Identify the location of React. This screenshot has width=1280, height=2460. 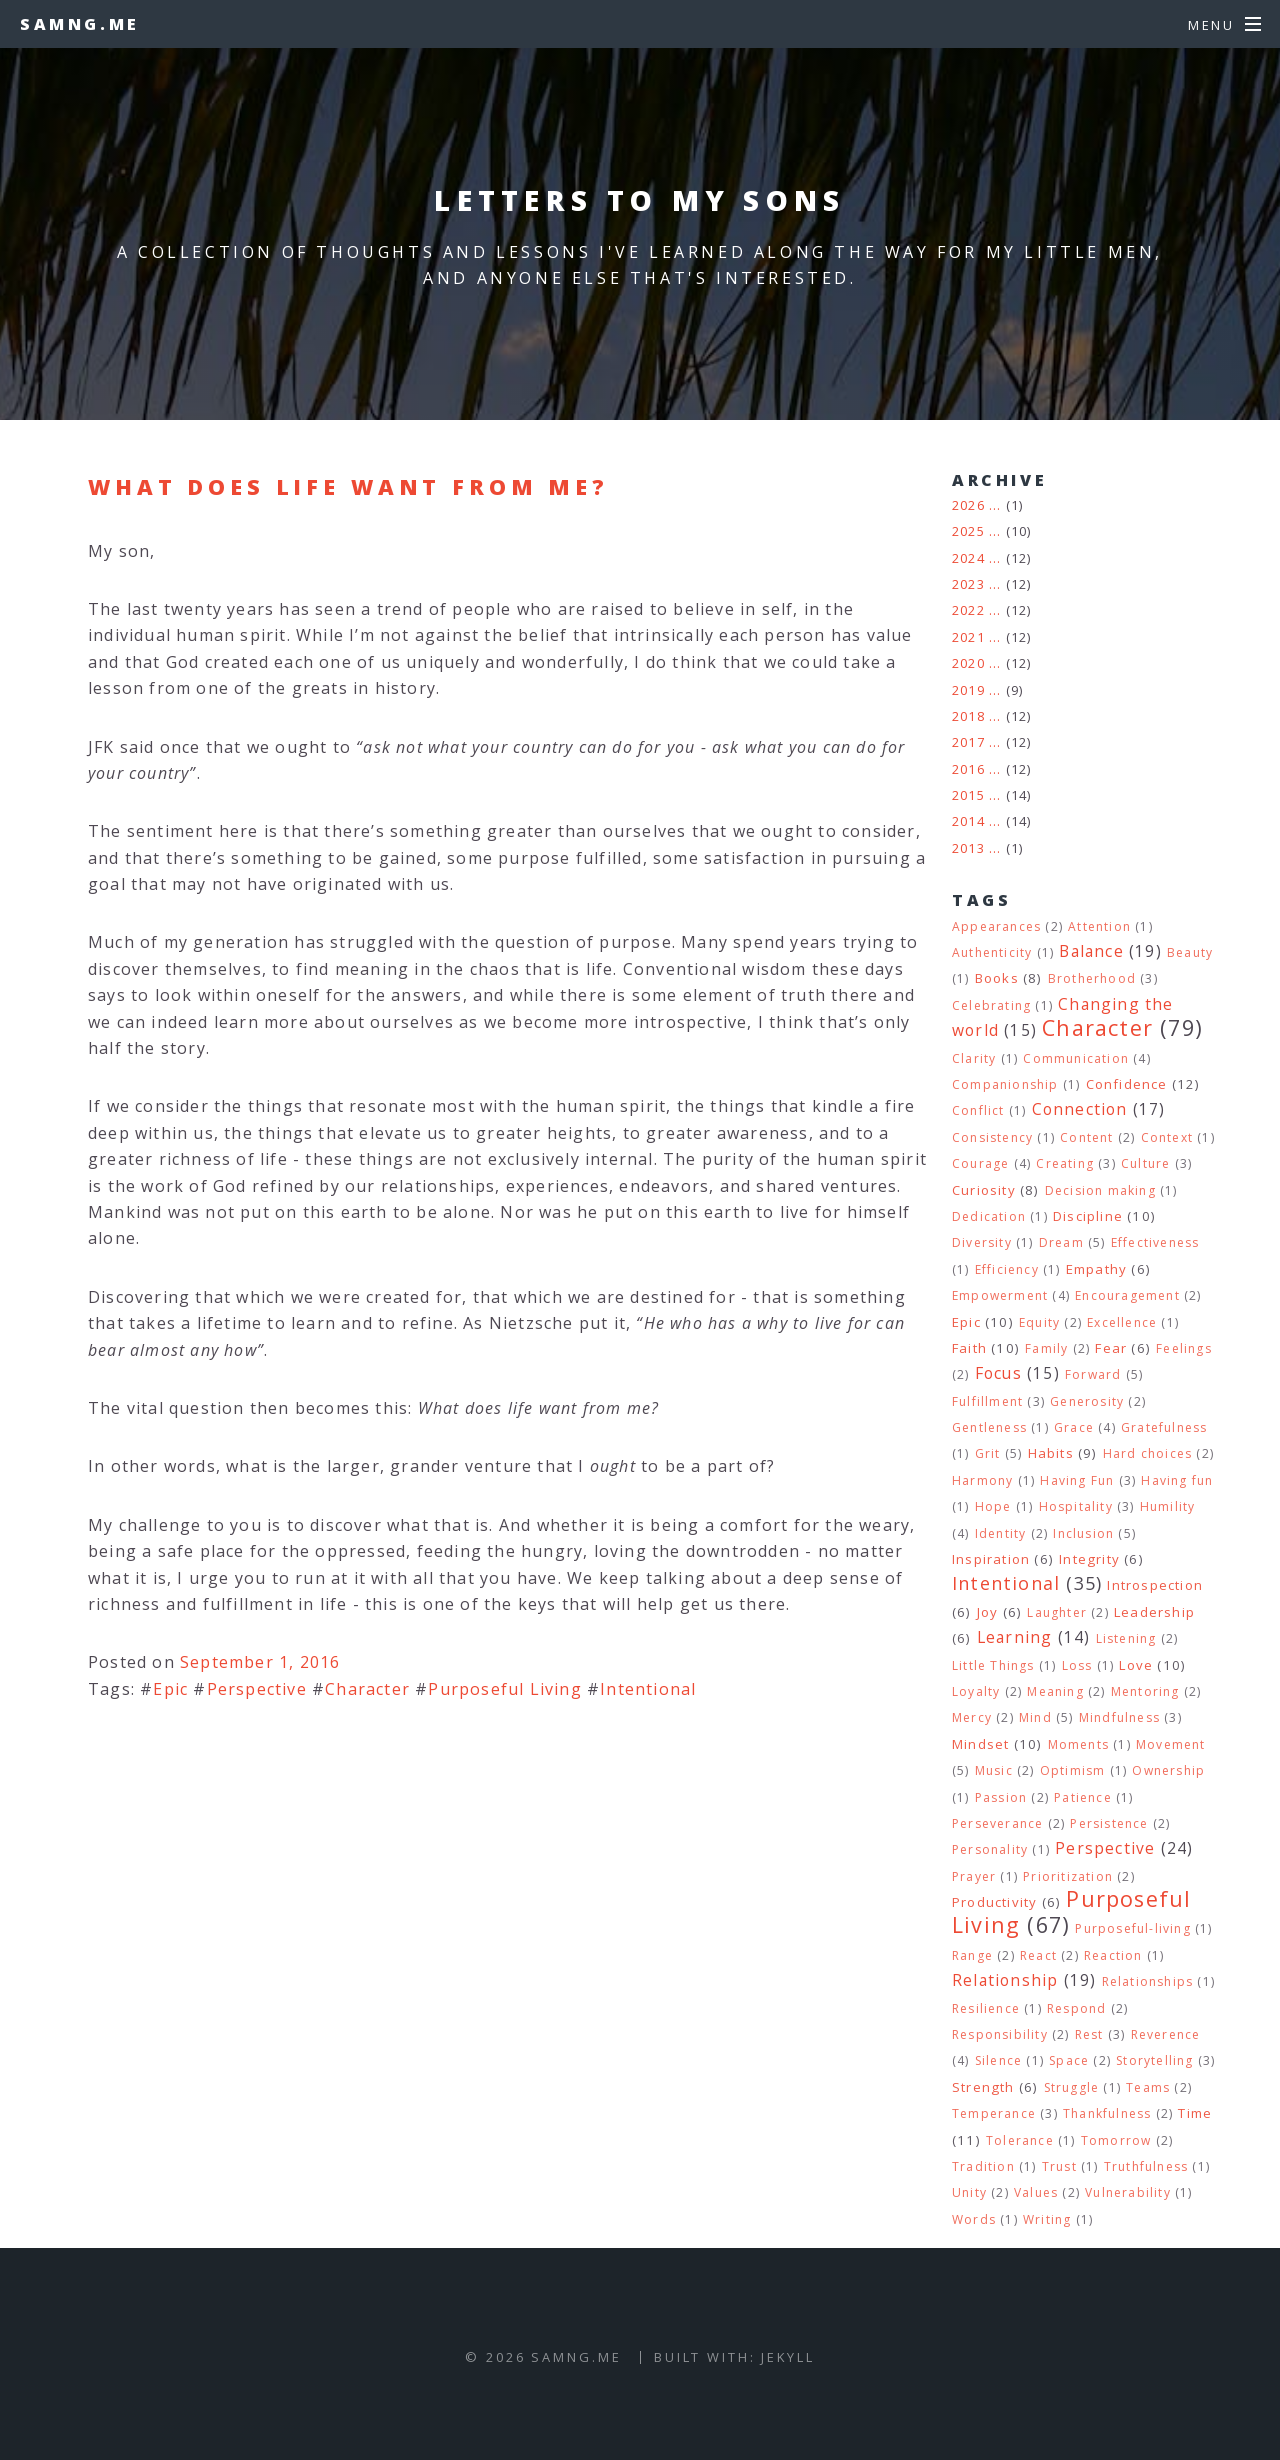
(1038, 1955).